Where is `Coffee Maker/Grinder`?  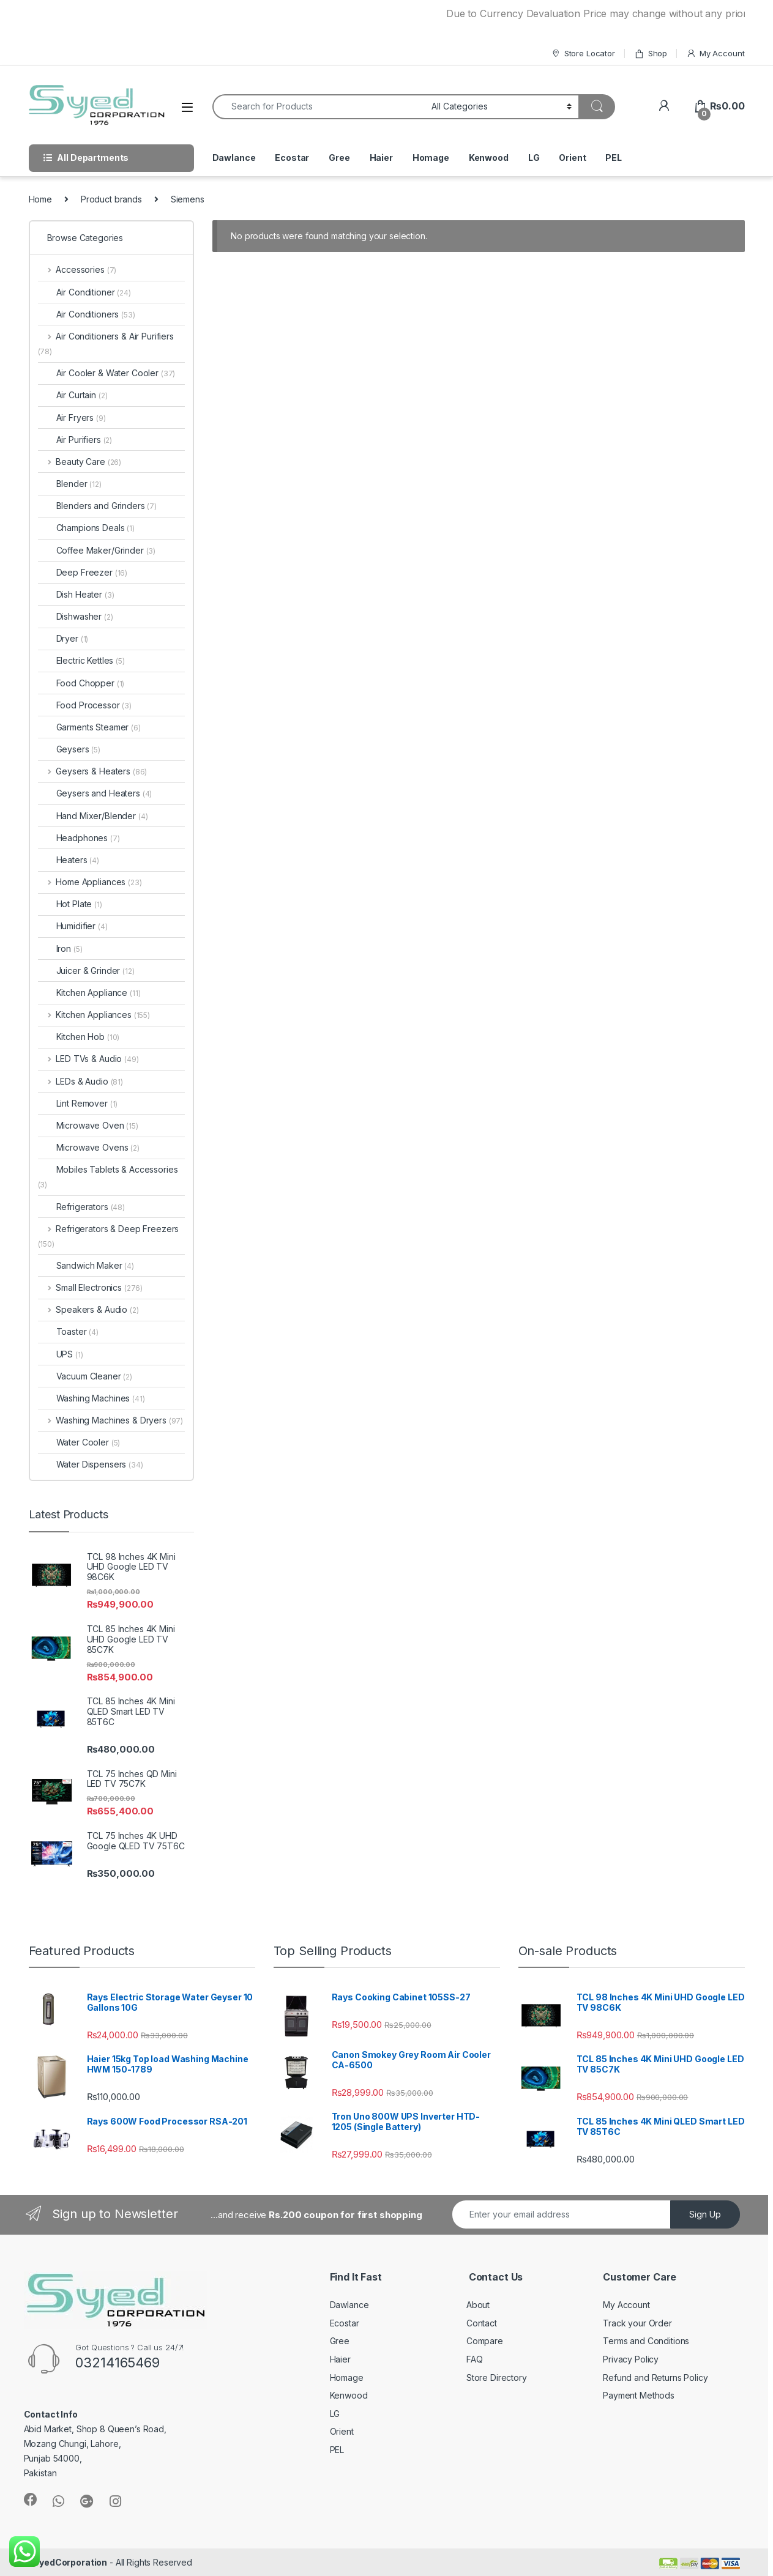
Coffee Maker/Grinder is located at coordinates (97, 550).